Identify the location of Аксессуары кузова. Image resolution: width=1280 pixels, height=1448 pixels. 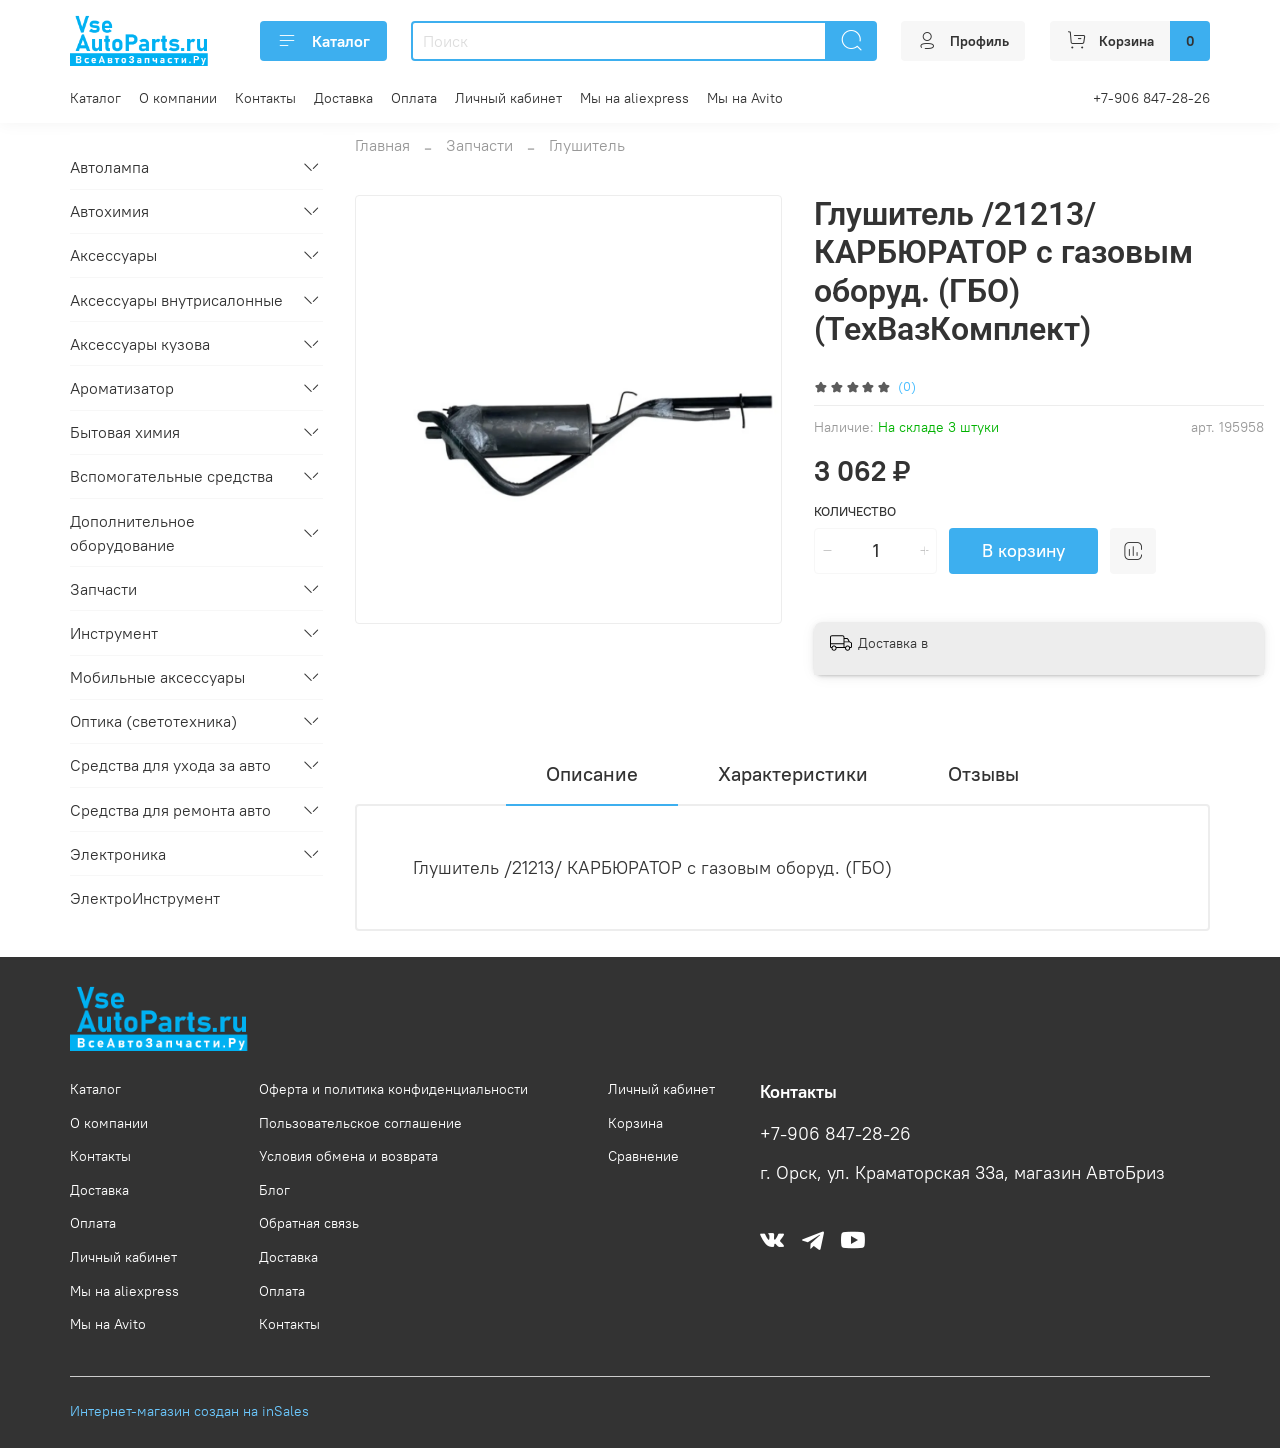
(140, 344).